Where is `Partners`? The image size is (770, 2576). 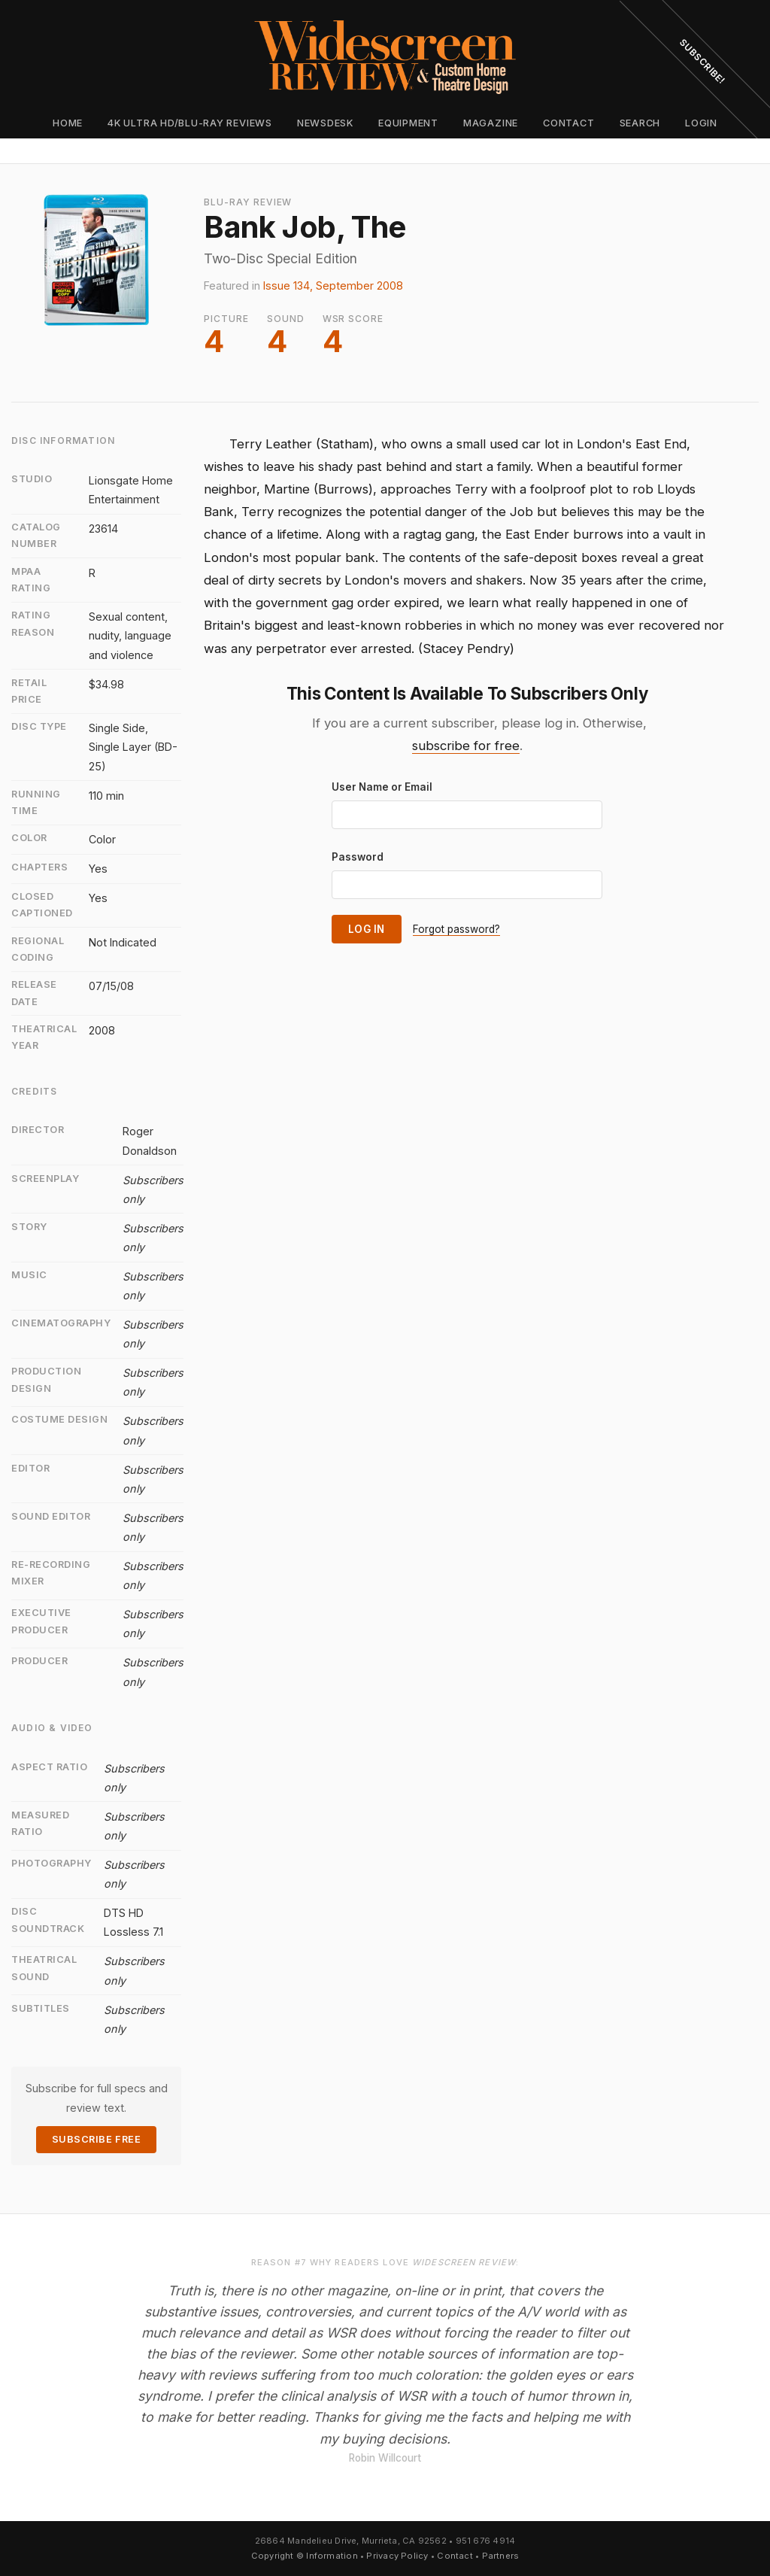
Partners is located at coordinates (501, 2555).